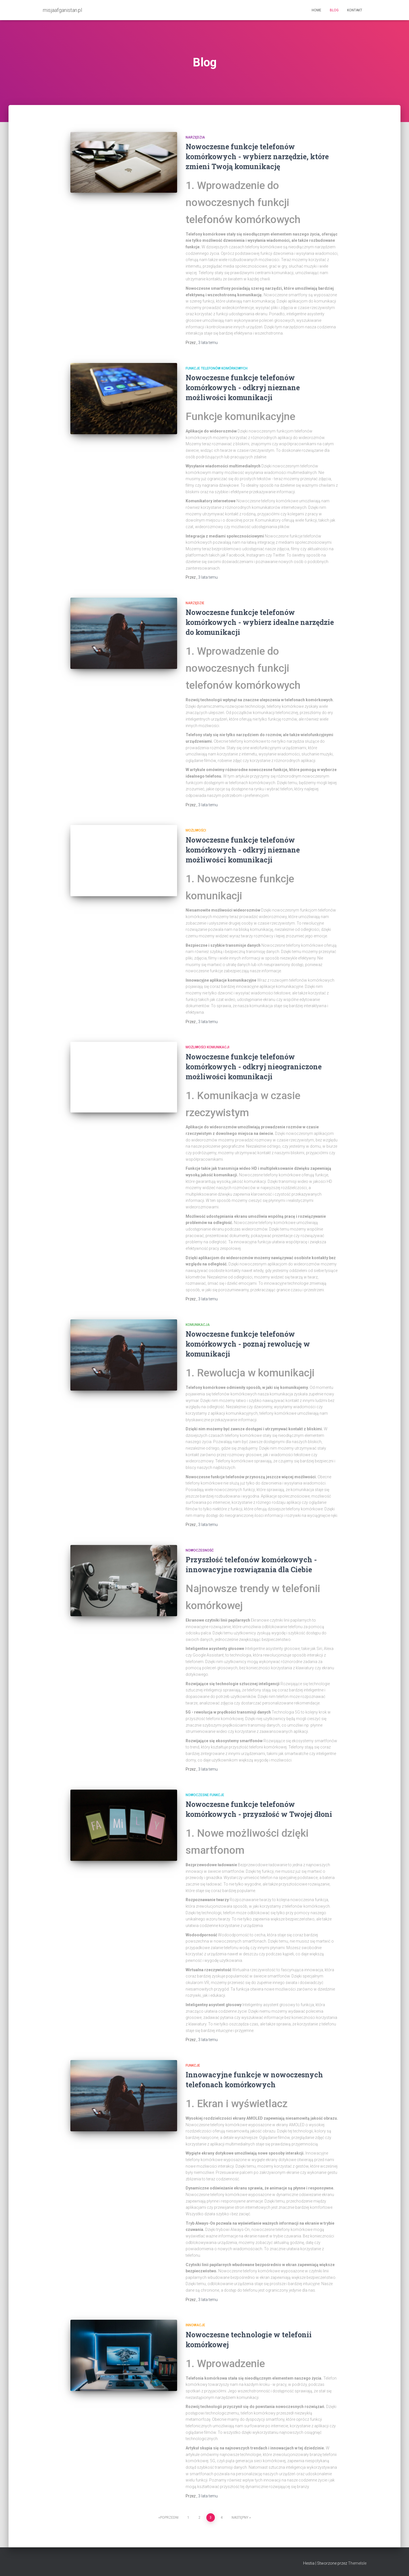  Describe the element at coordinates (257, 156) in the screenshot. I see `Nowoczesne funkcje telefonów komórkowych - wybierz narzędzie, które zmieni Twoją komunikację` at that location.